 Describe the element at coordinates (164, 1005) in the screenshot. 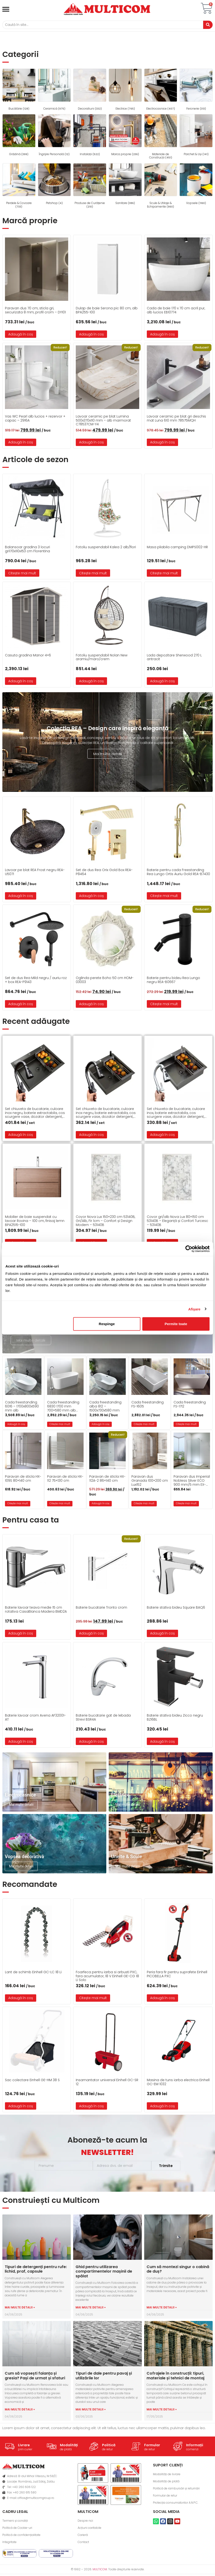

I see `Citește mai mult [Citește mai multe despre „Baterie pentru bideu Rea Lungo negru REA-B0667”]` at that location.